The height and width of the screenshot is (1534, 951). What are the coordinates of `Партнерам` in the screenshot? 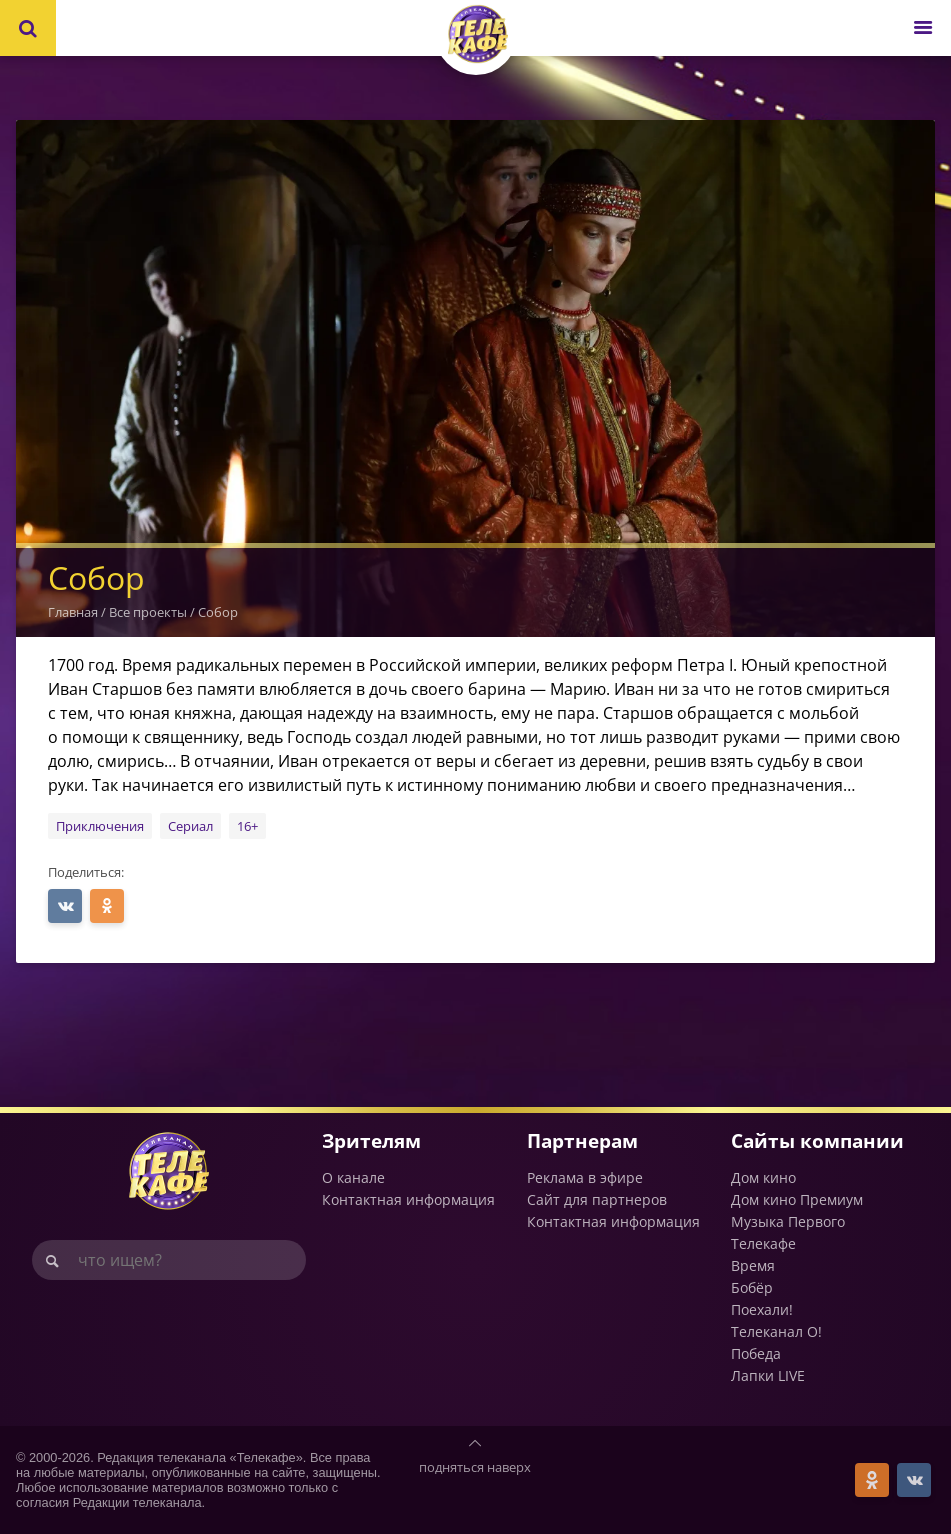 It's located at (582, 1140).